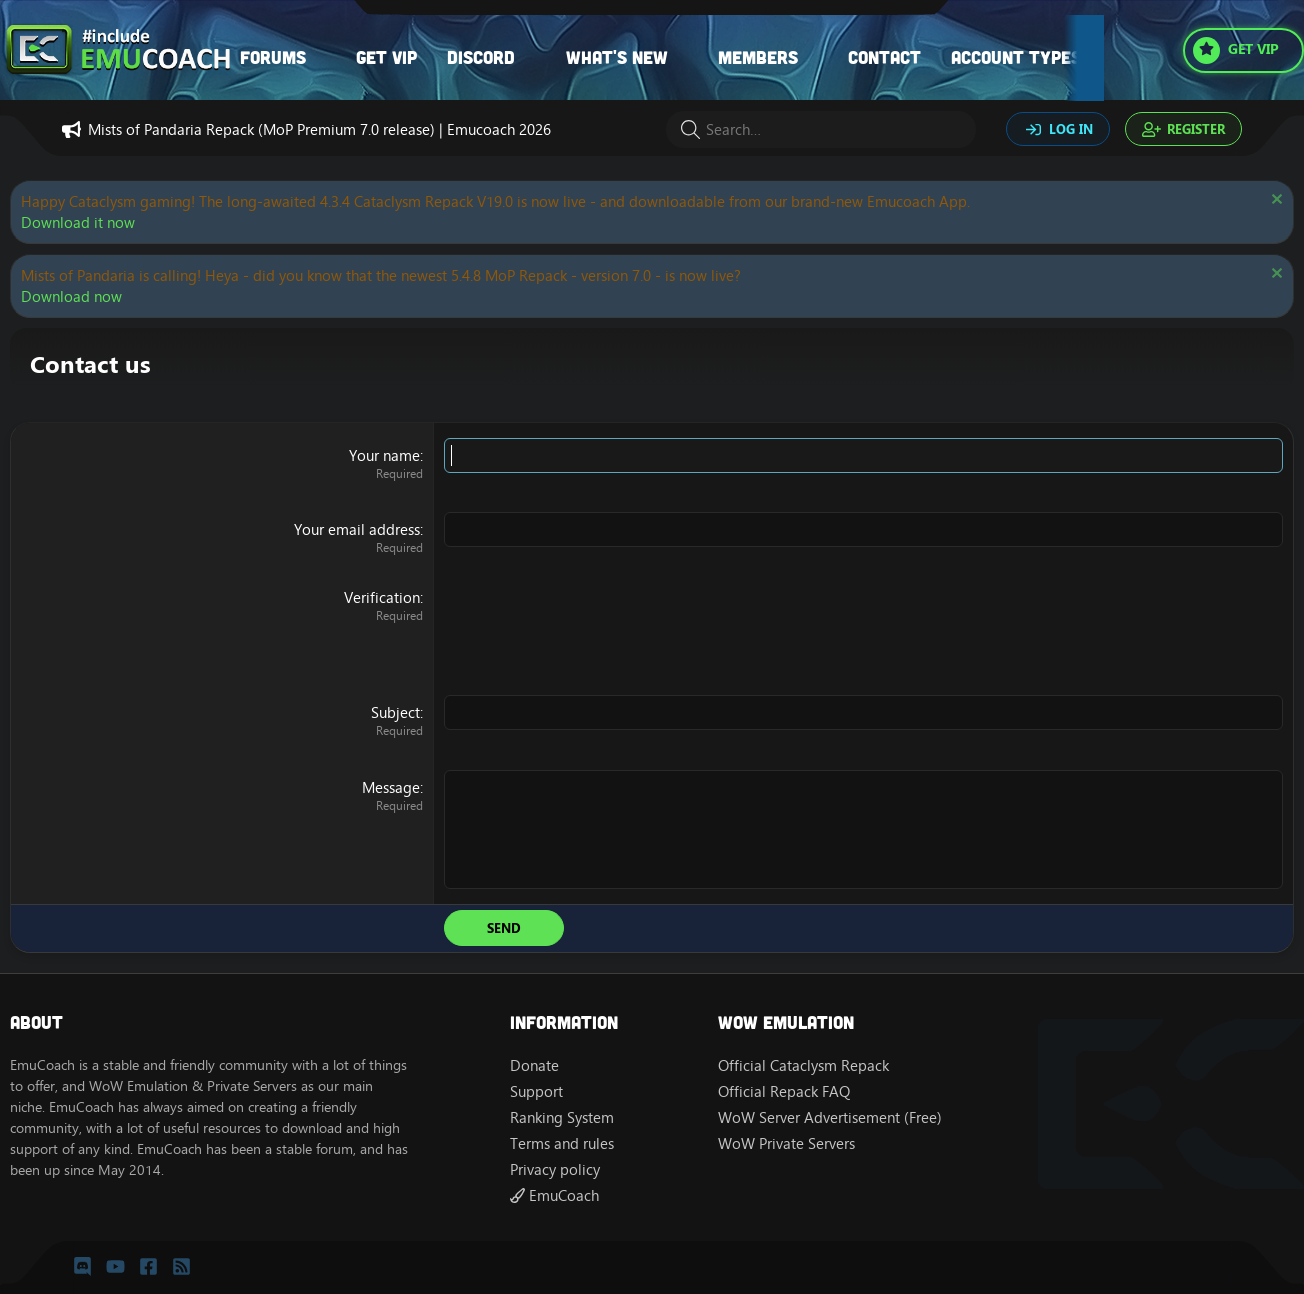  What do you see at coordinates (803, 1065) in the screenshot?
I see `Official Cataclysm Repack` at bounding box center [803, 1065].